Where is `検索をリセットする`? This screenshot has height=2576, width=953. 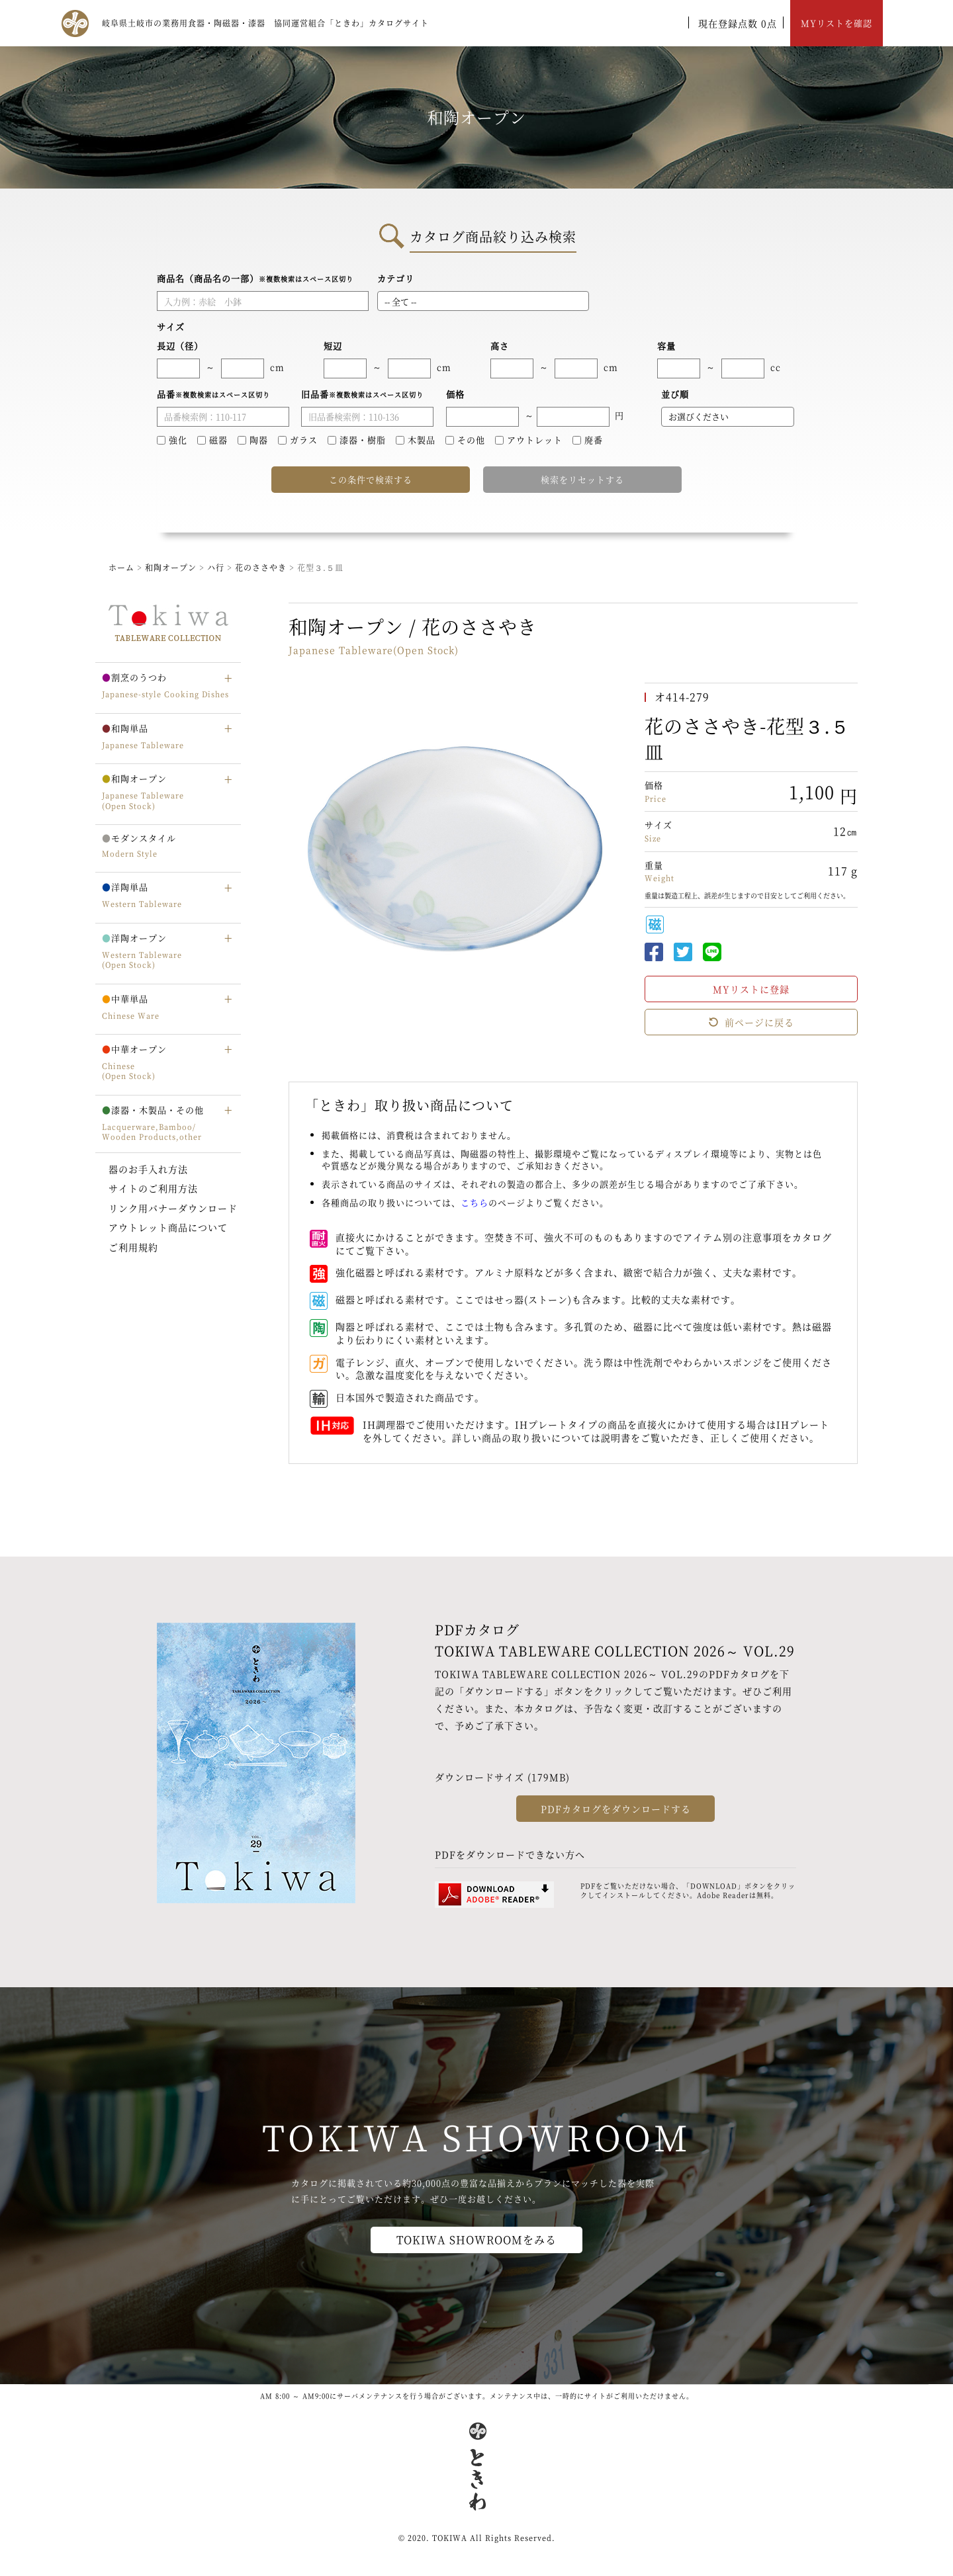
検索をリセットする is located at coordinates (582, 479).